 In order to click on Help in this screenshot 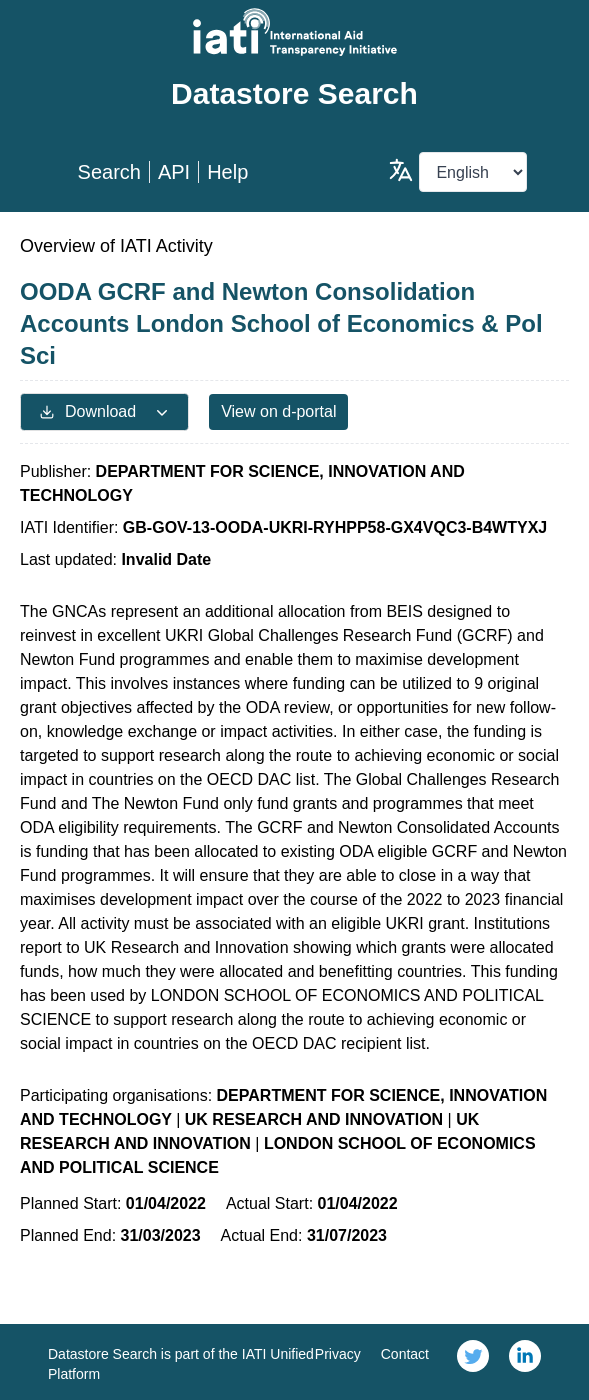, I will do `click(227, 172)`.